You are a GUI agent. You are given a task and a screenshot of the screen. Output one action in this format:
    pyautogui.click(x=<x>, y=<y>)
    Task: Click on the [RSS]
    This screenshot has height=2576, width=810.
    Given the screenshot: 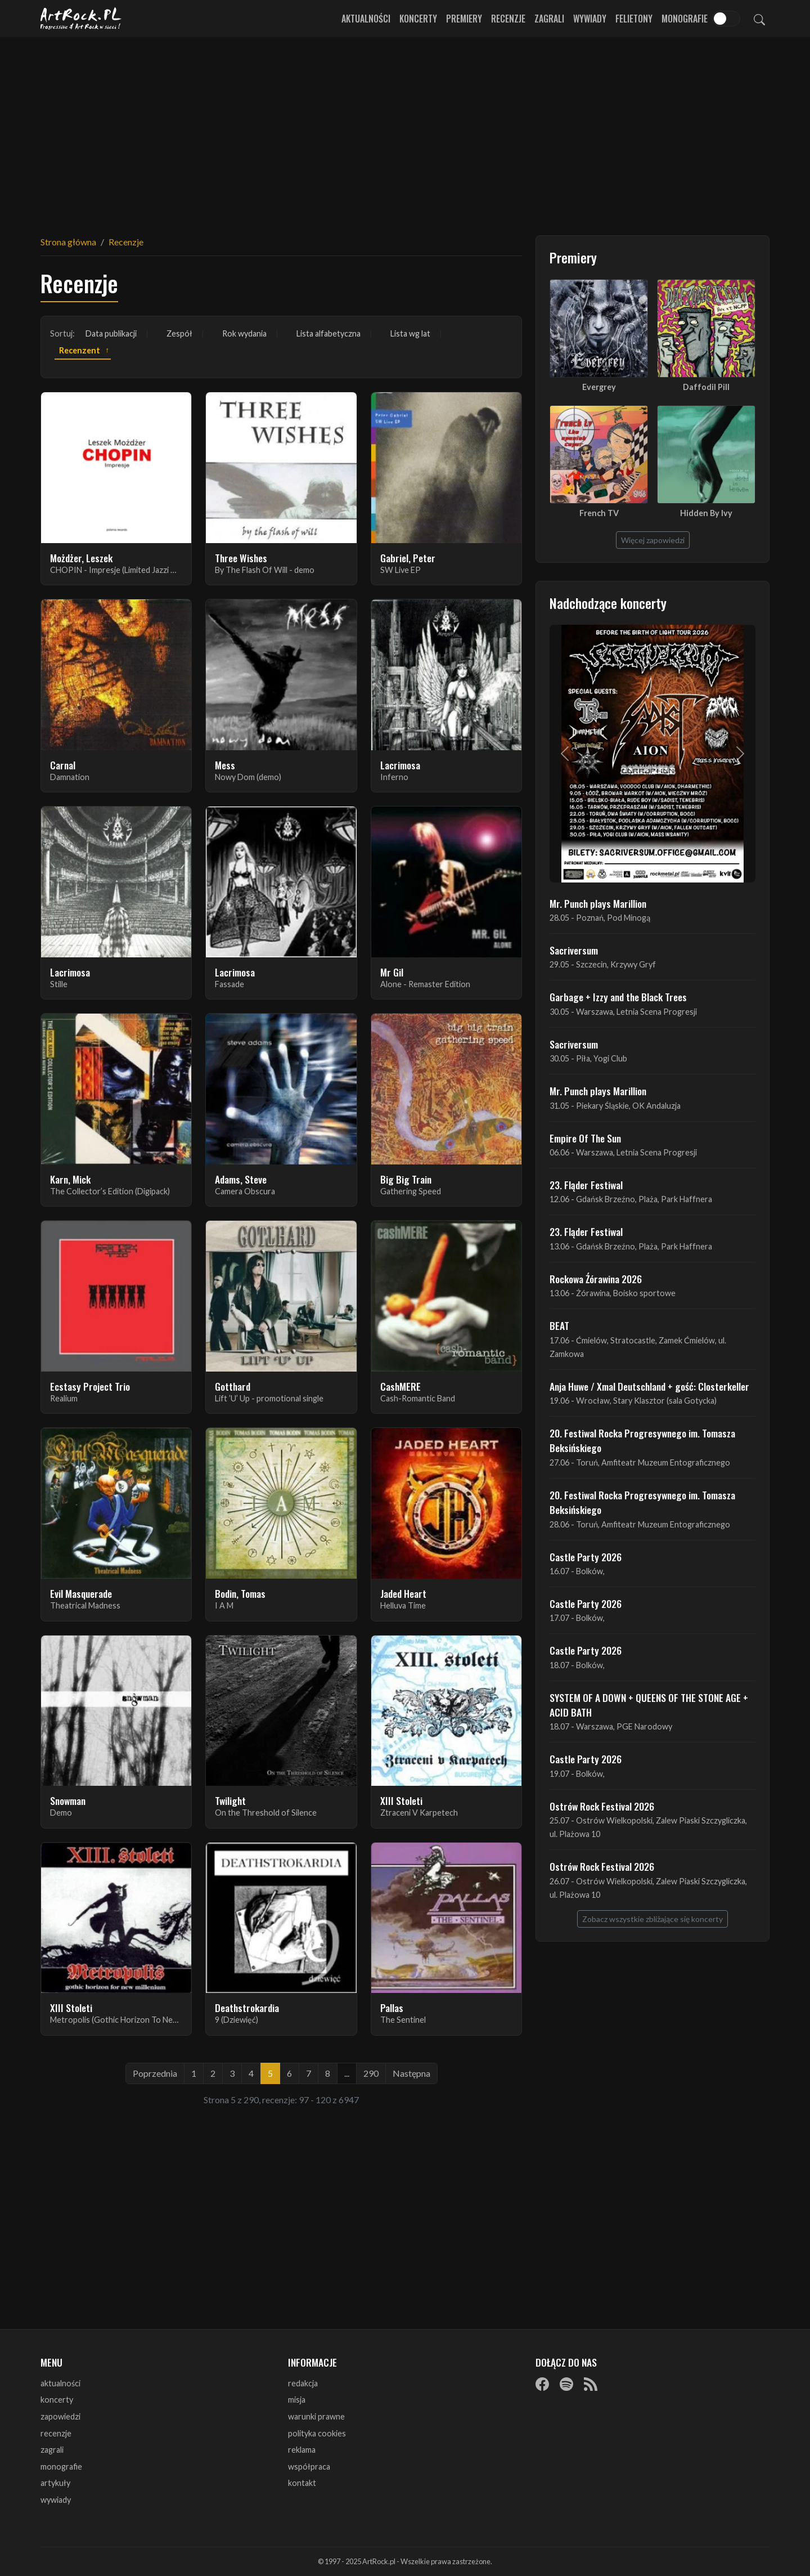 What is the action you would take?
    pyautogui.click(x=590, y=2384)
    